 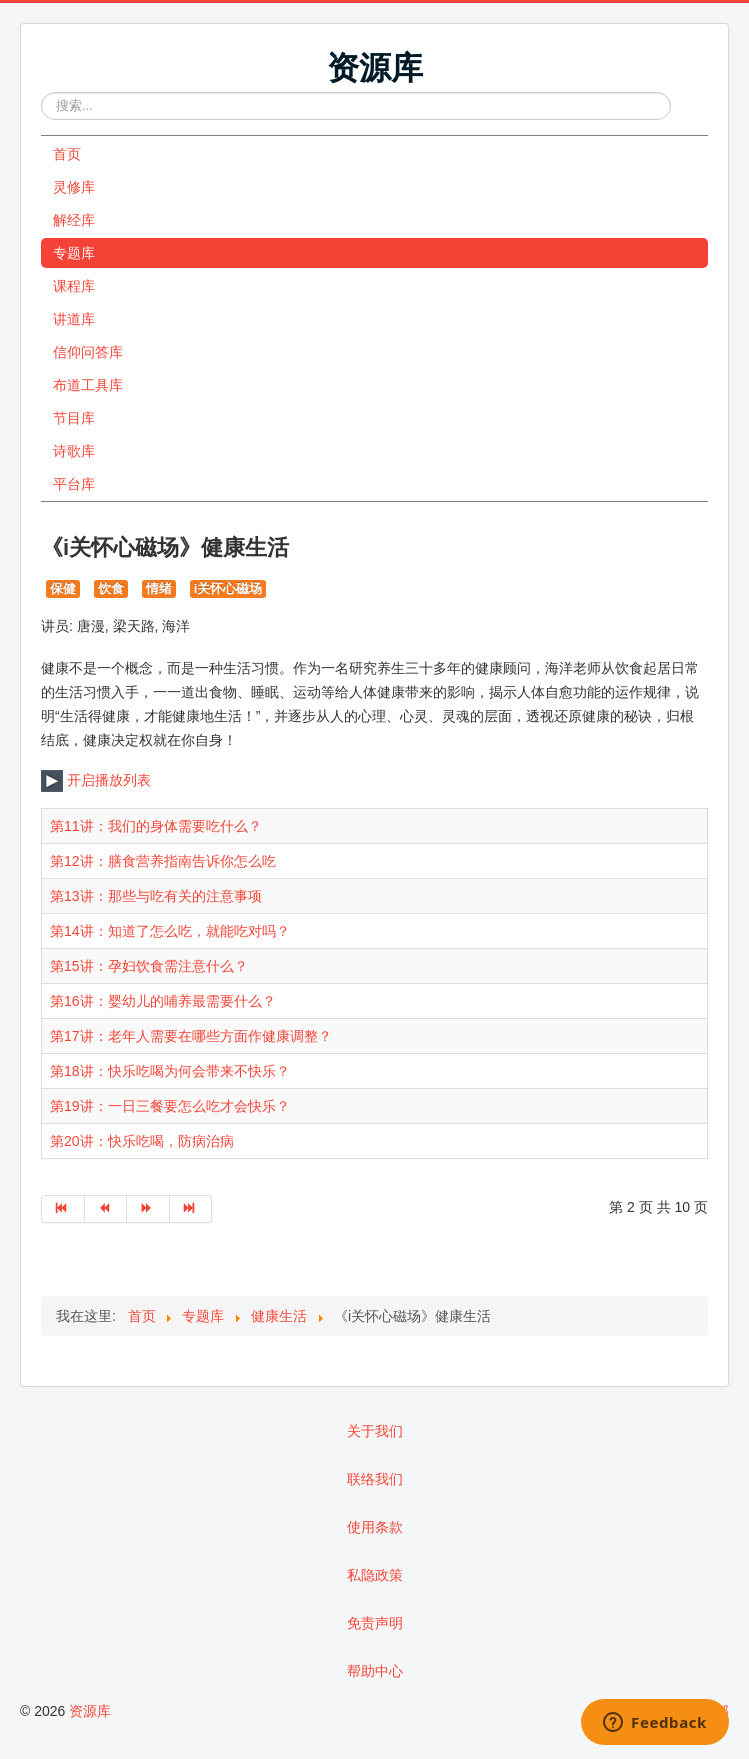 What do you see at coordinates (375, 1671) in the screenshot?
I see `帮助中心` at bounding box center [375, 1671].